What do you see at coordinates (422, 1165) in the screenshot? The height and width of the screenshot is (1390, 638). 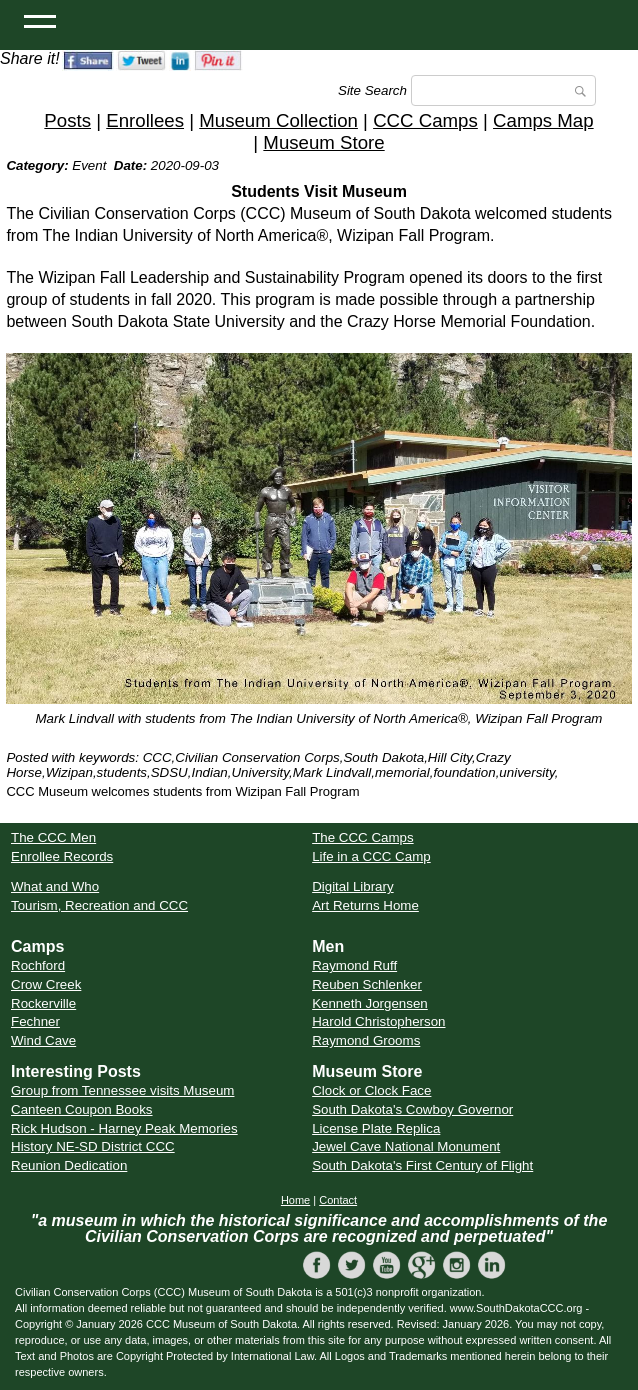 I see `South Dakota's First Century of Flight` at bounding box center [422, 1165].